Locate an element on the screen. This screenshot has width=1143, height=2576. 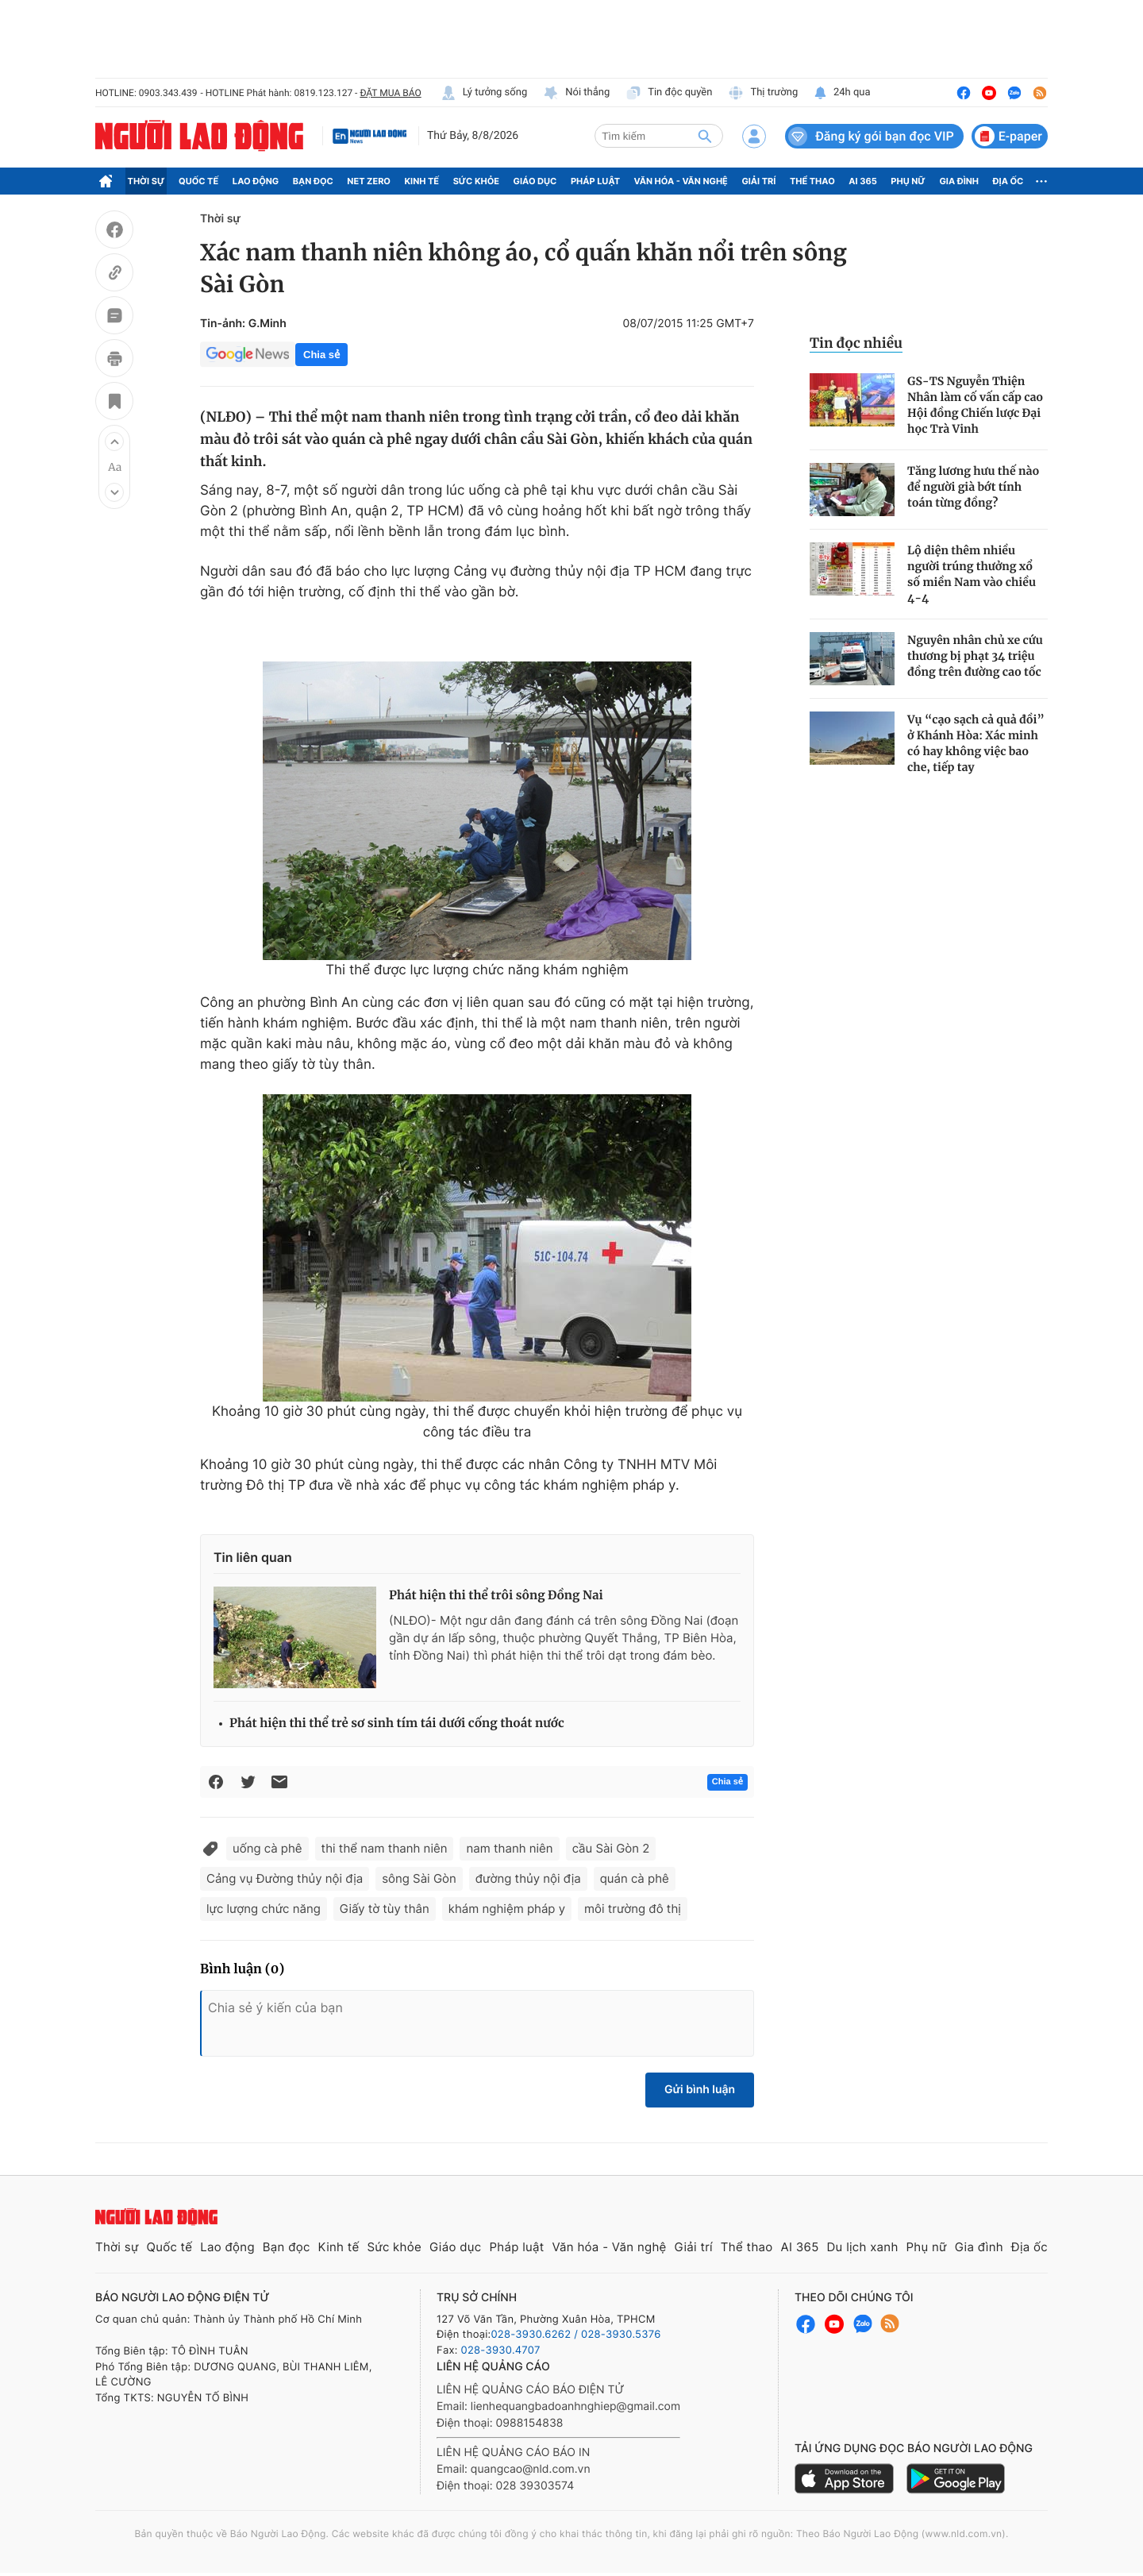
lực lượng chức năng is located at coordinates (263, 1908).